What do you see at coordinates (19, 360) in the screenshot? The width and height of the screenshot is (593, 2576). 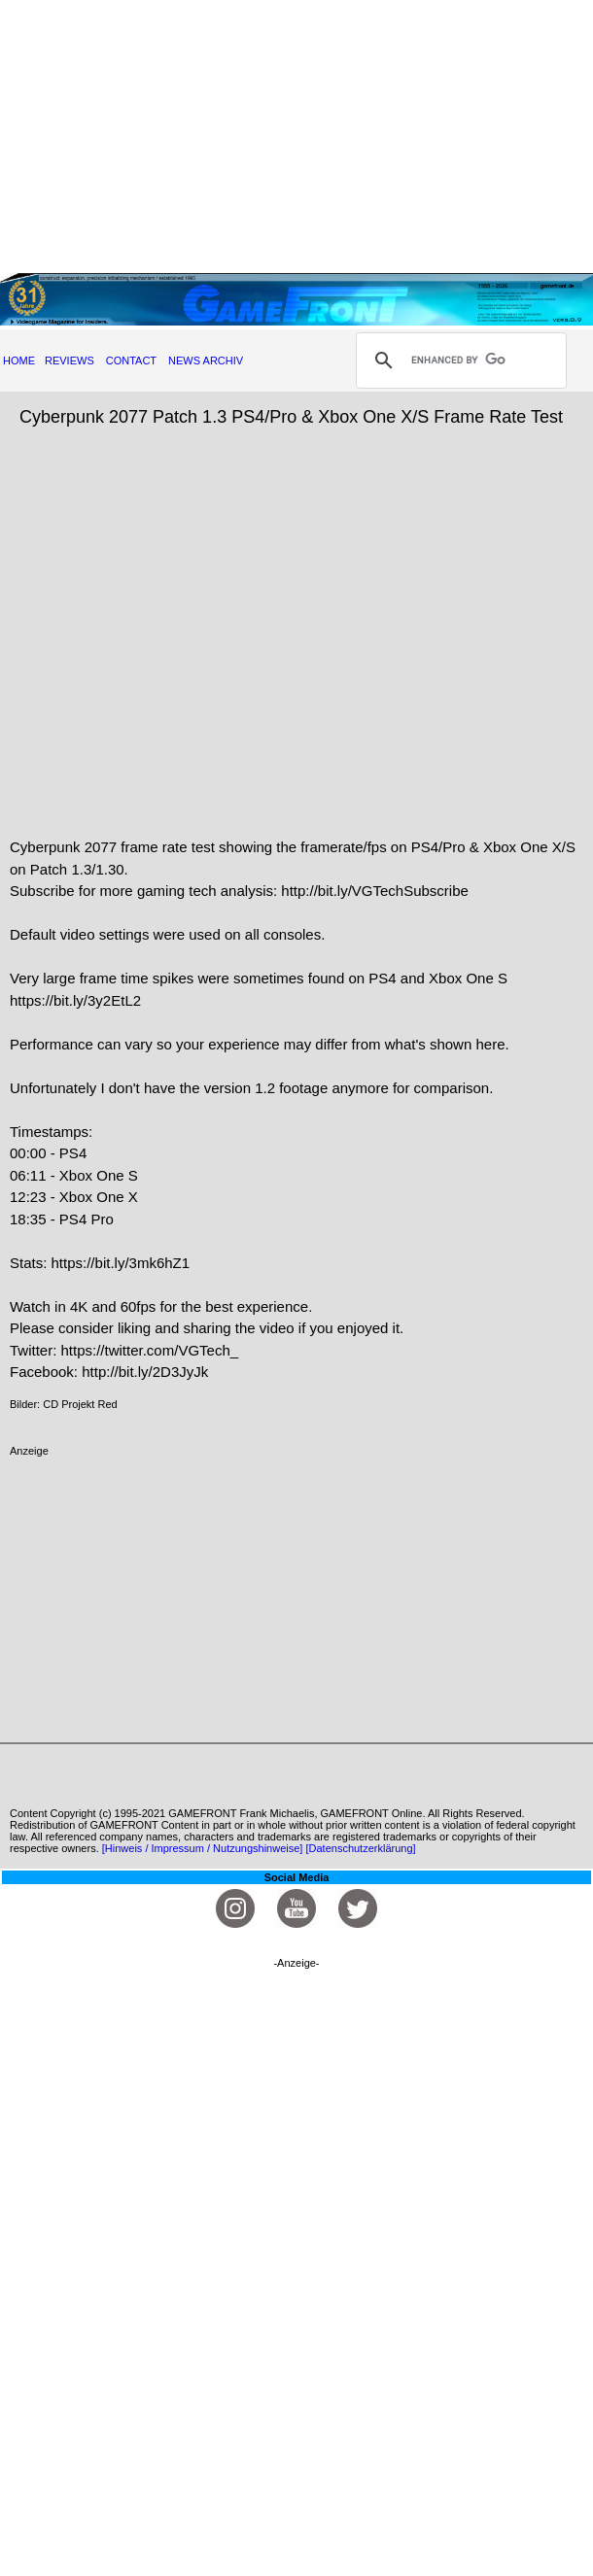 I see `HOME` at bounding box center [19, 360].